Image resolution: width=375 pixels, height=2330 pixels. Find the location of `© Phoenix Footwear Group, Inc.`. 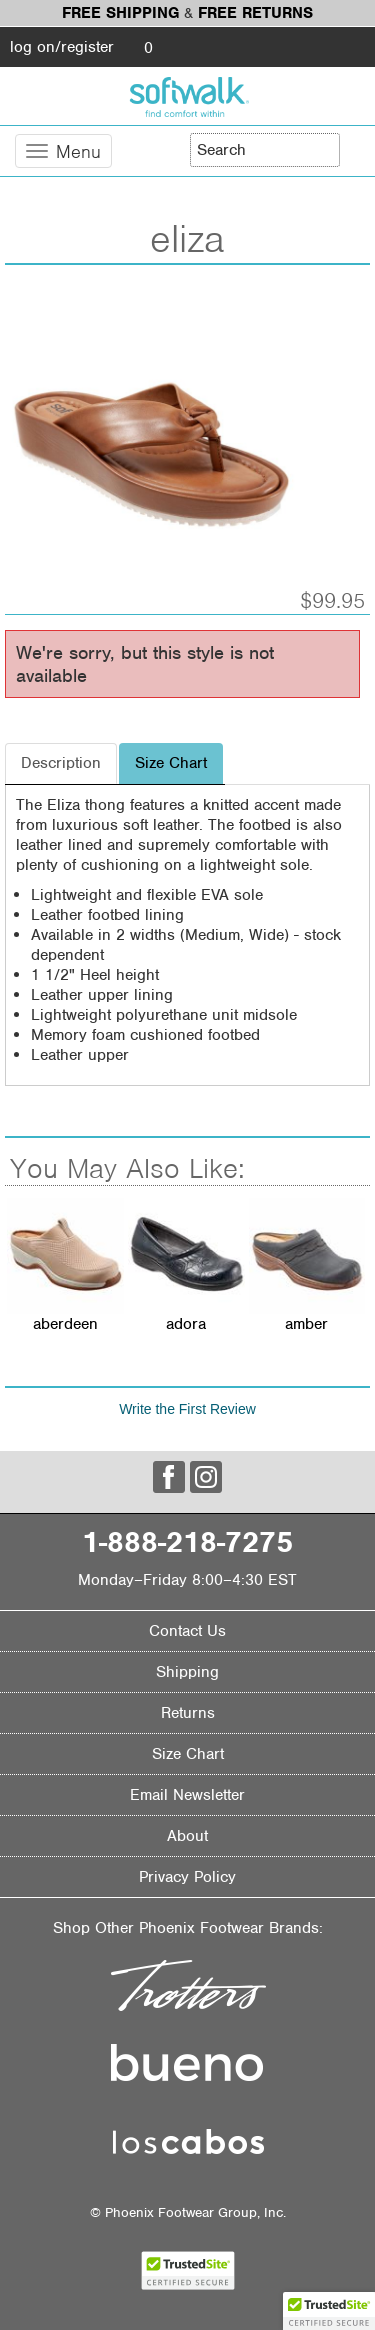

© Phoenix Footwear Group, Inc. is located at coordinates (188, 2212).